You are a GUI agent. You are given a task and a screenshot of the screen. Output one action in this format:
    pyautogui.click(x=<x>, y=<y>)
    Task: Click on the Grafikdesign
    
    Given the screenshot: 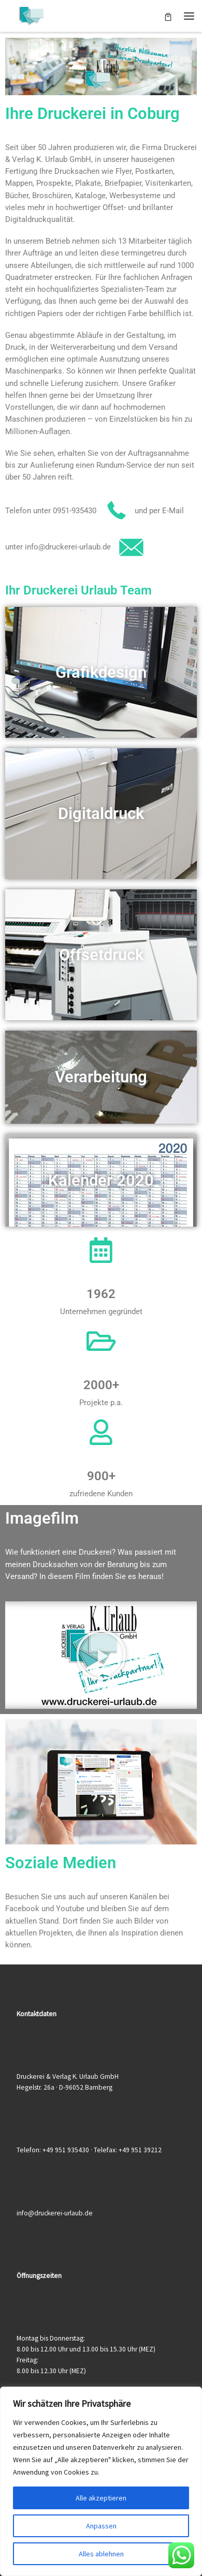 What is the action you would take?
    pyautogui.click(x=101, y=672)
    